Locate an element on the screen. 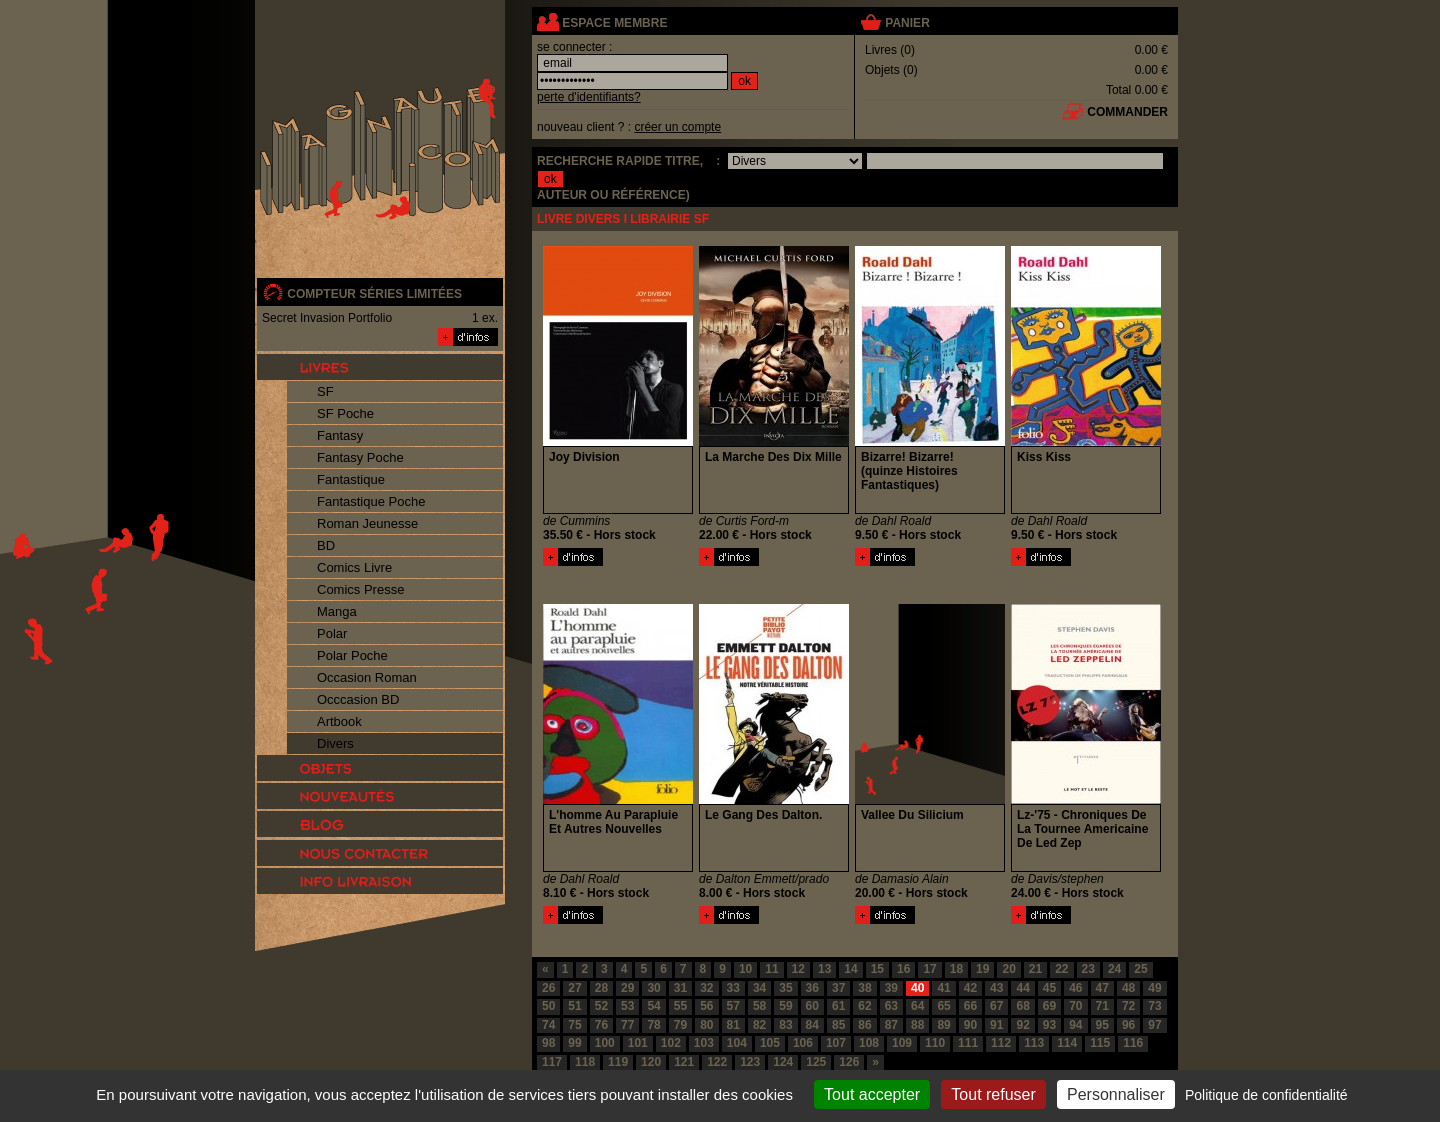 The image size is (1440, 1122). 93 is located at coordinates (1049, 1025).